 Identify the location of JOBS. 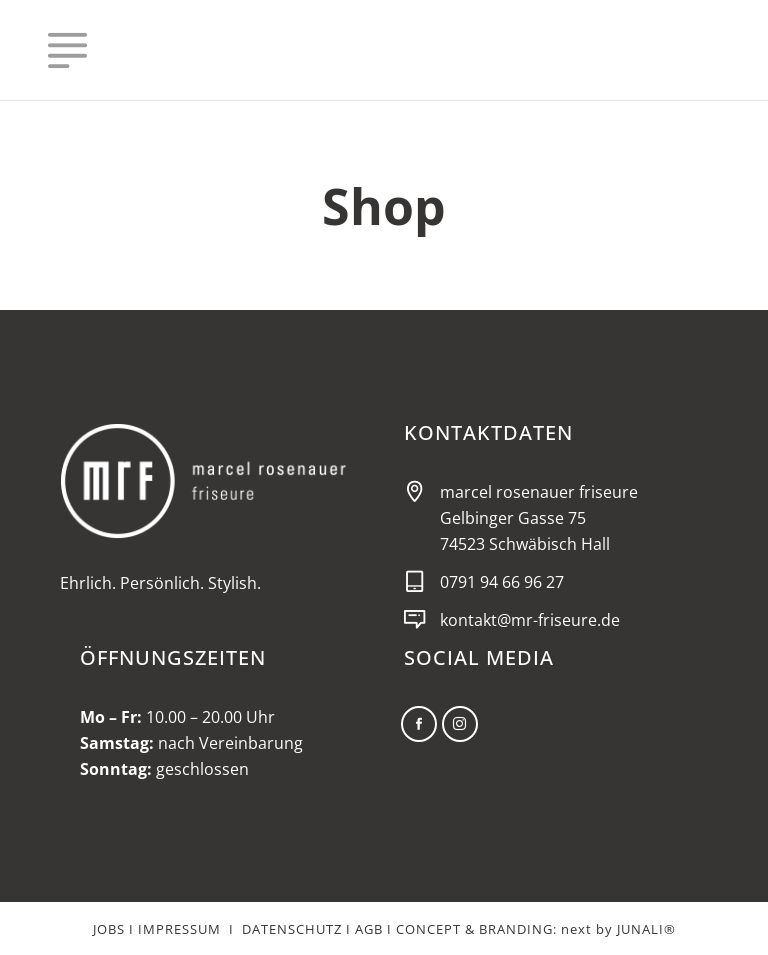
(109, 929).